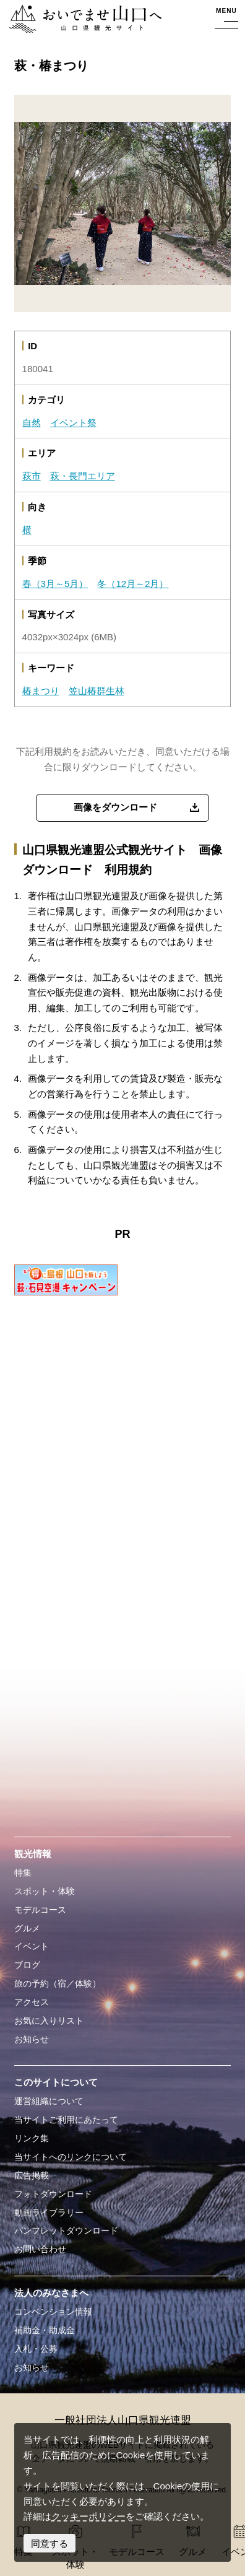  What do you see at coordinates (73, 422) in the screenshot?
I see `イベント祭` at bounding box center [73, 422].